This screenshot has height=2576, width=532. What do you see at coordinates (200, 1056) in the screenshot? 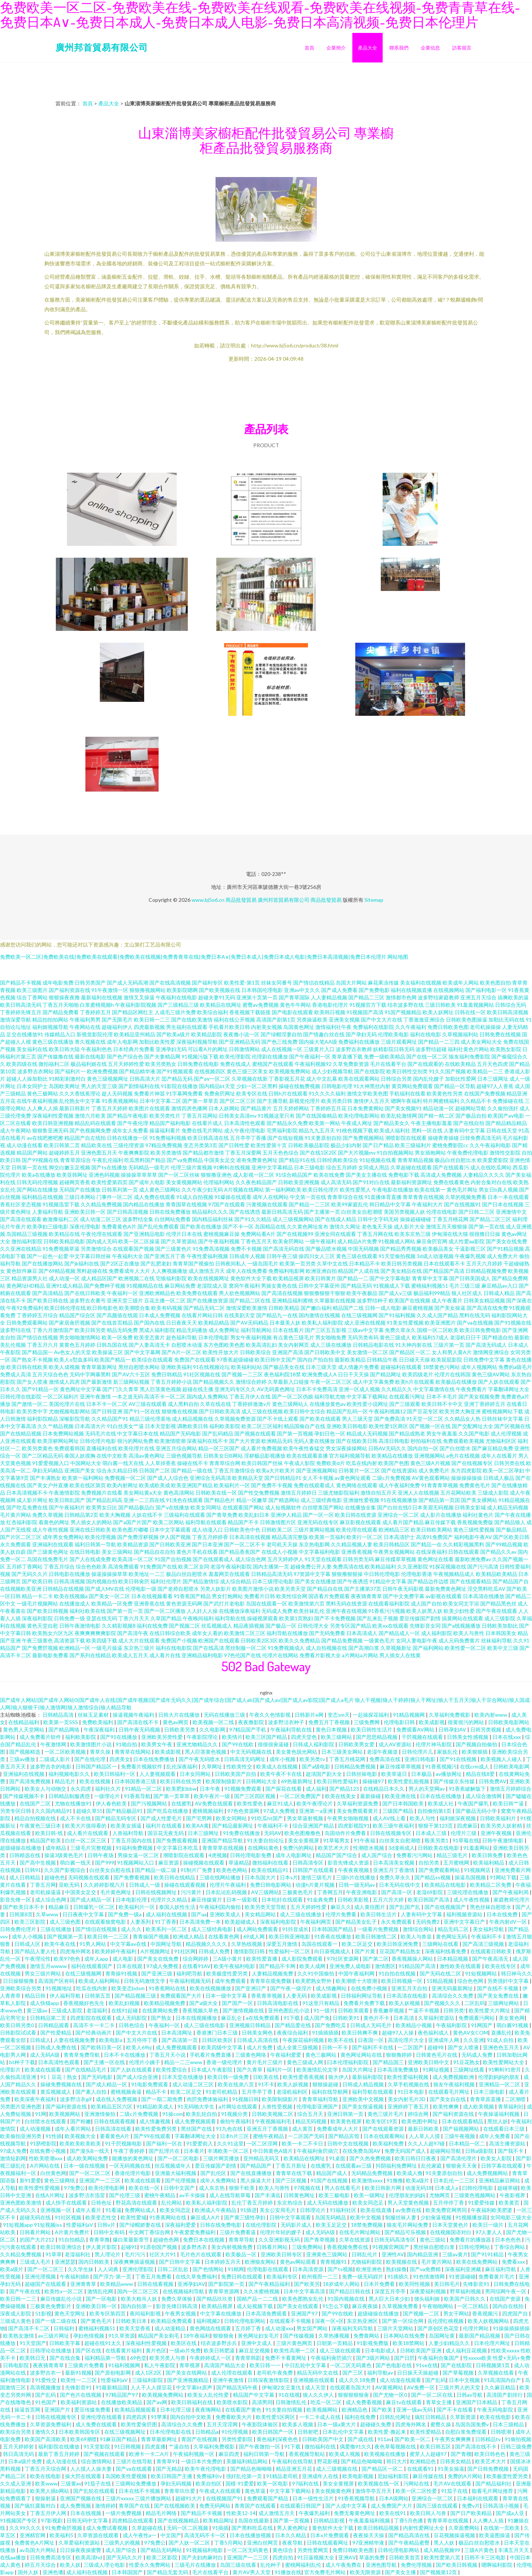
I see `91视频污版下载` at bounding box center [200, 1056].